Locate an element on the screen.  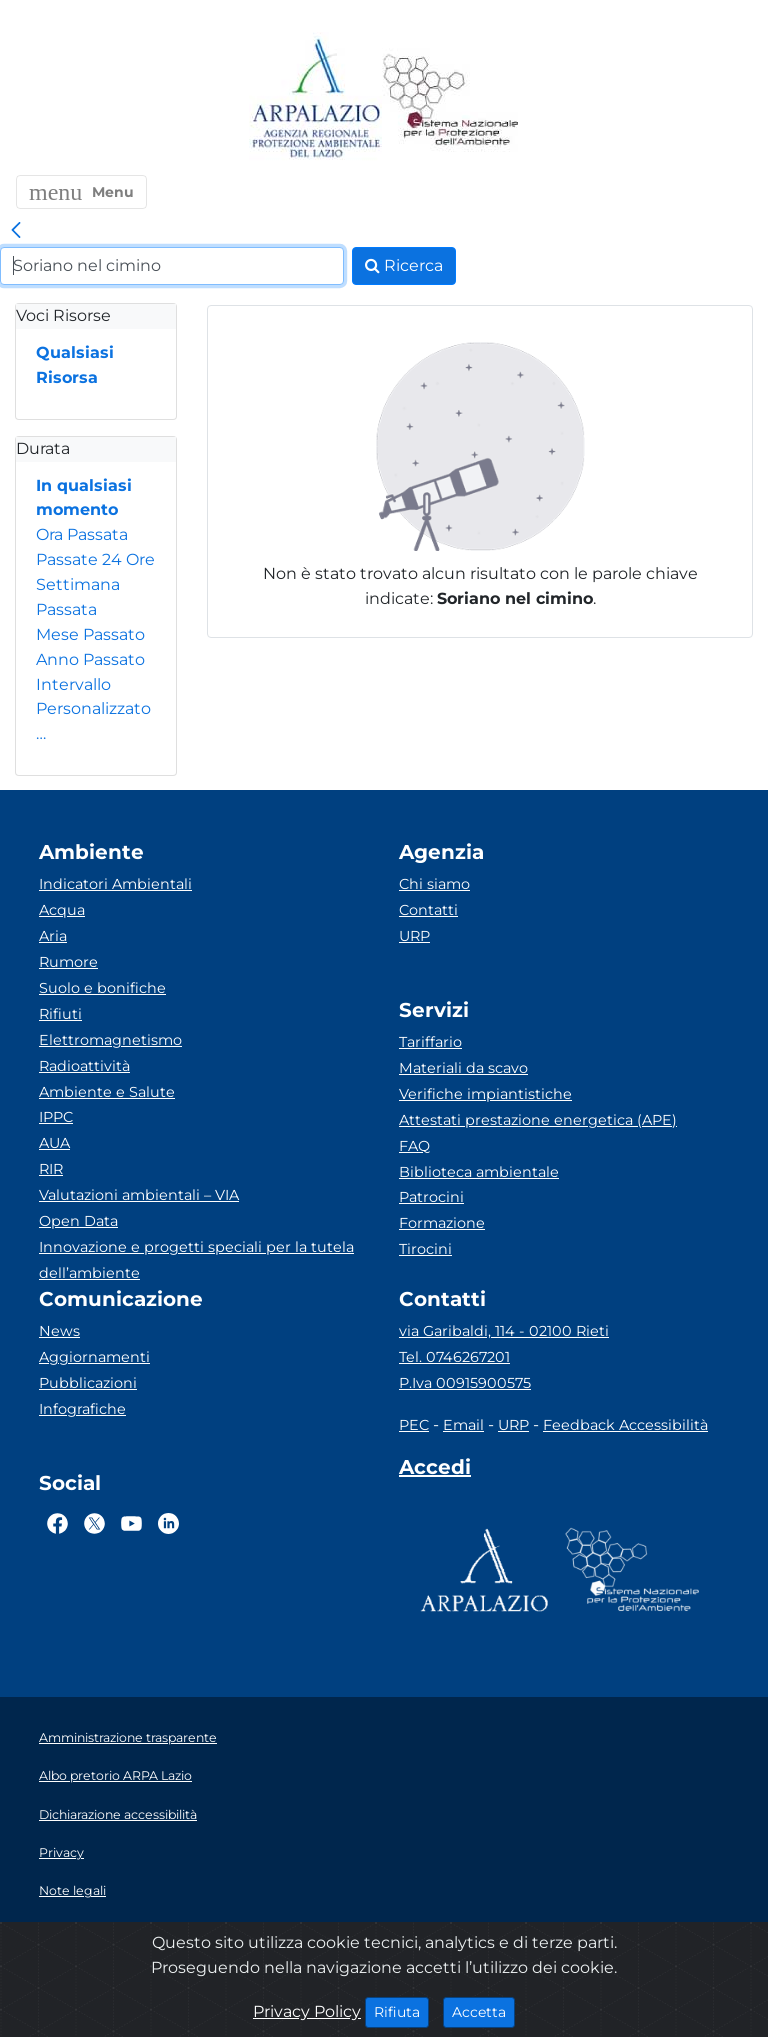
Rumore is located at coordinates (68, 962).